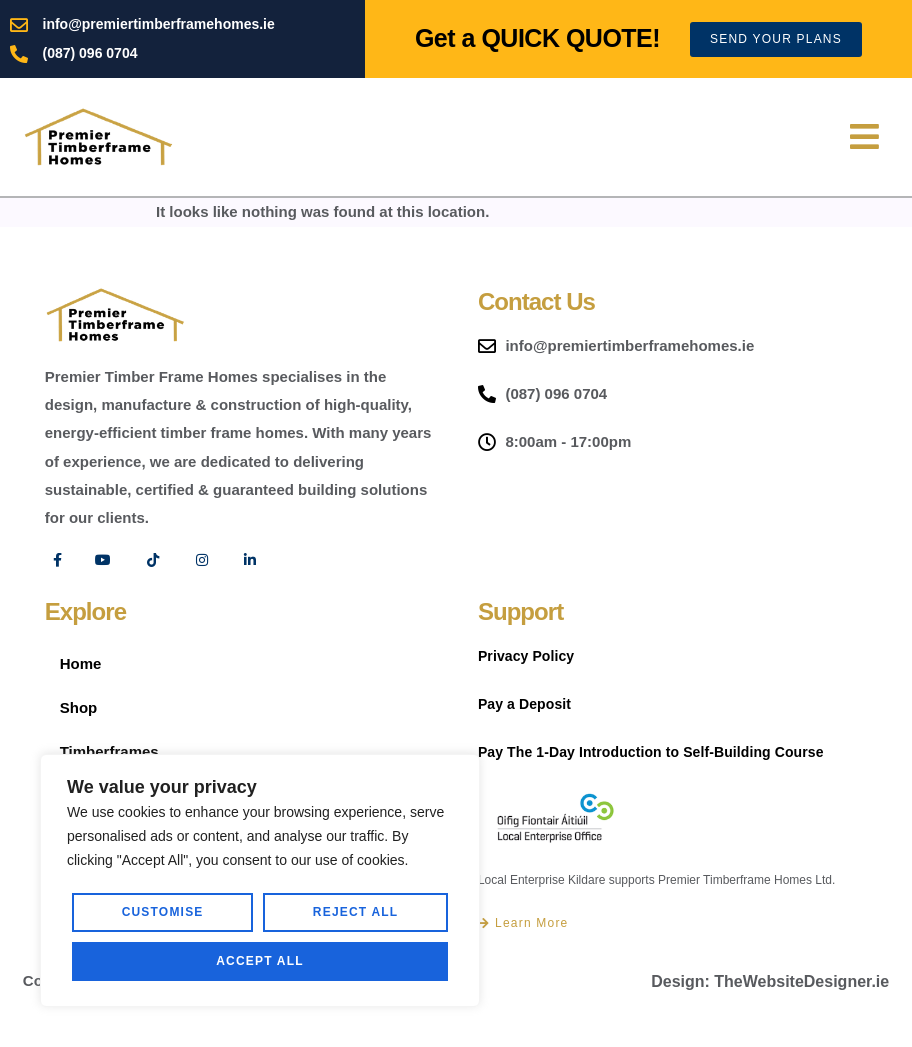 This screenshot has width=912, height=1047. What do you see at coordinates (260, 961) in the screenshot?
I see `Accept All` at bounding box center [260, 961].